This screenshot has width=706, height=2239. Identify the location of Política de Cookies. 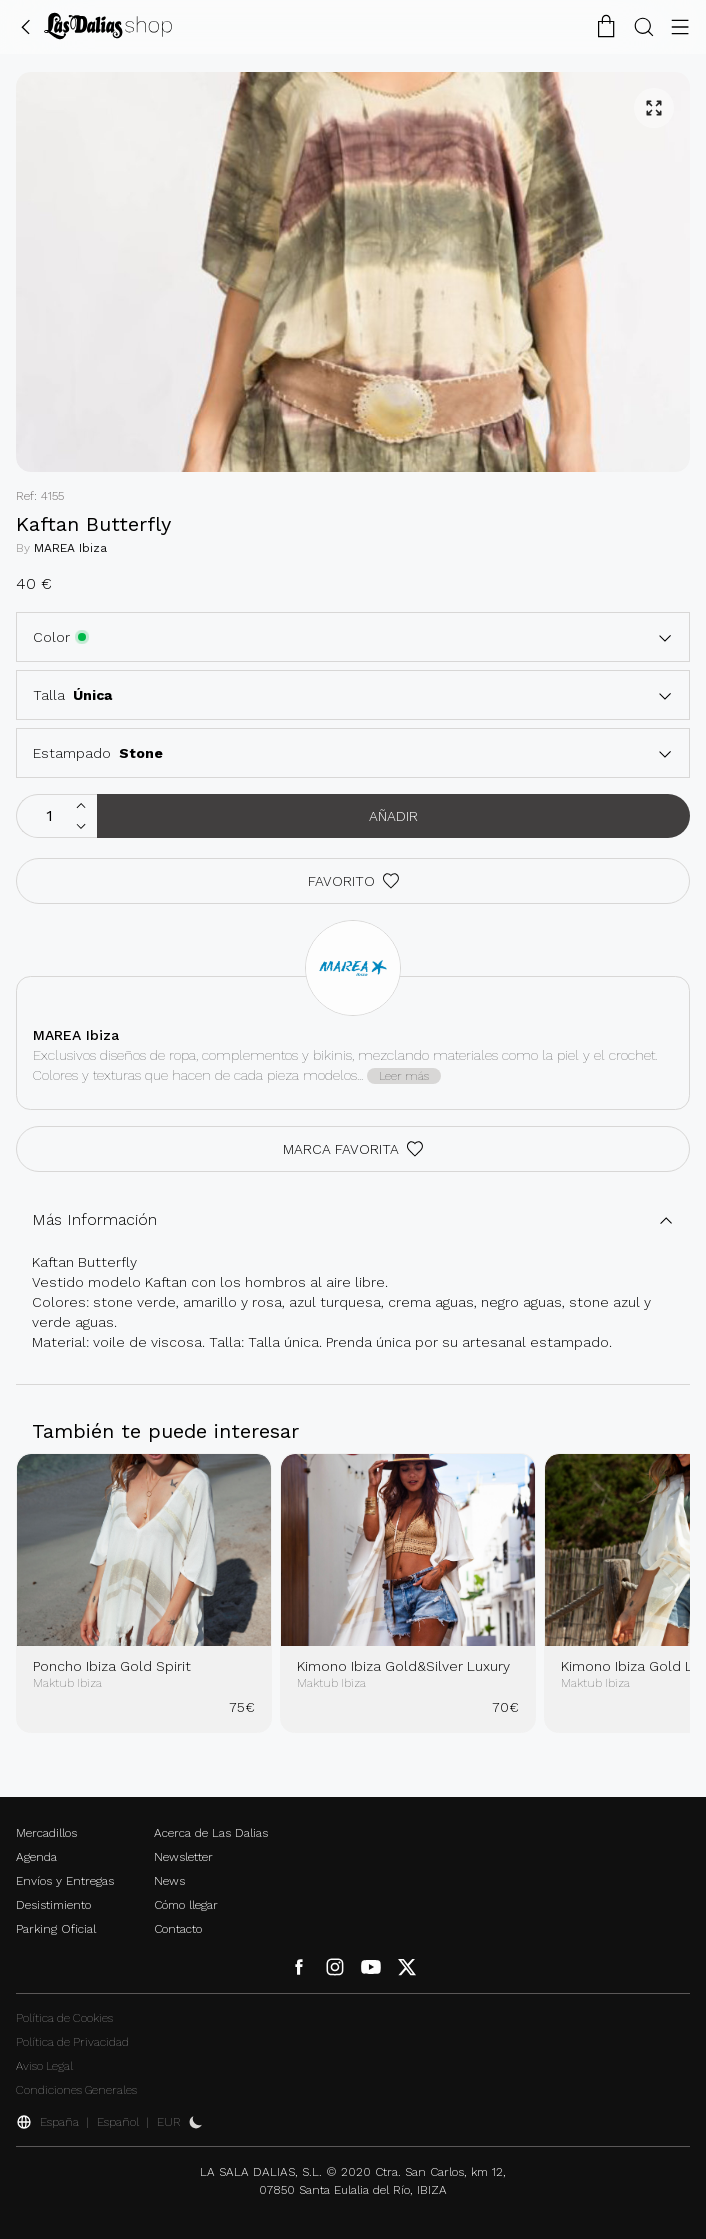
(64, 2018).